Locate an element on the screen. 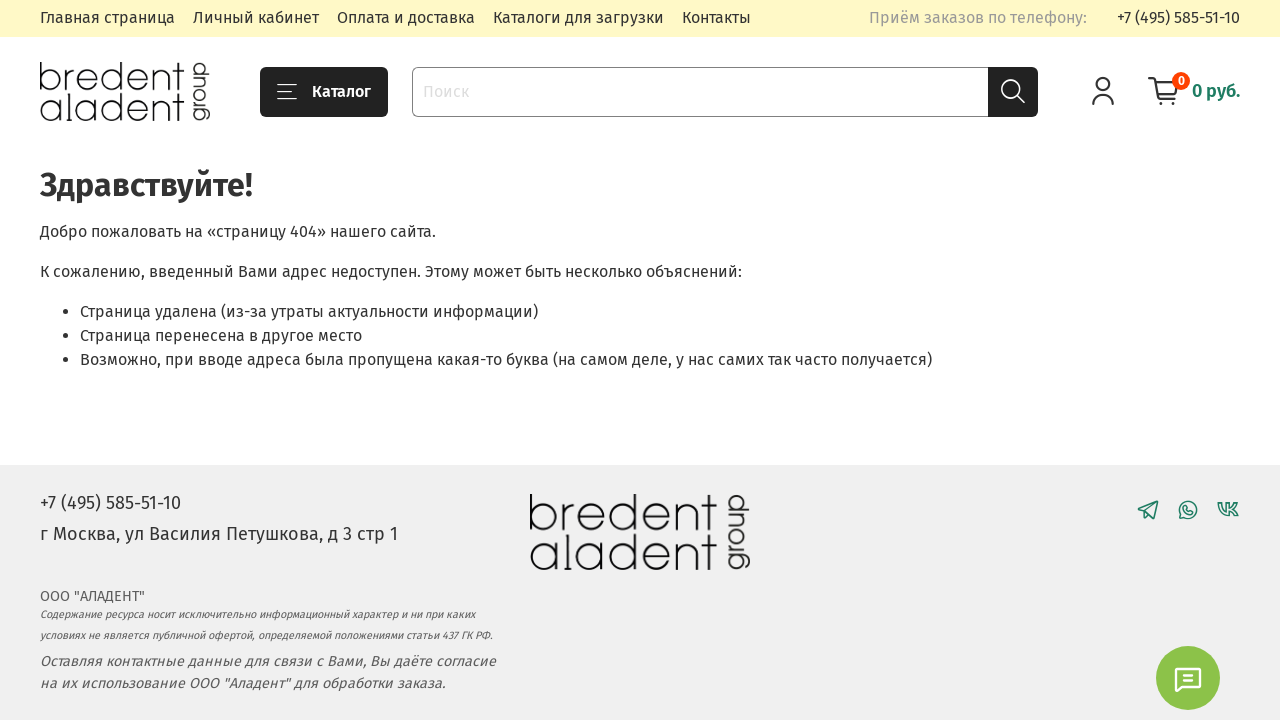 This screenshot has width=1280, height=720. +7 (495) 585-51-10 is located at coordinates (1178, 17).